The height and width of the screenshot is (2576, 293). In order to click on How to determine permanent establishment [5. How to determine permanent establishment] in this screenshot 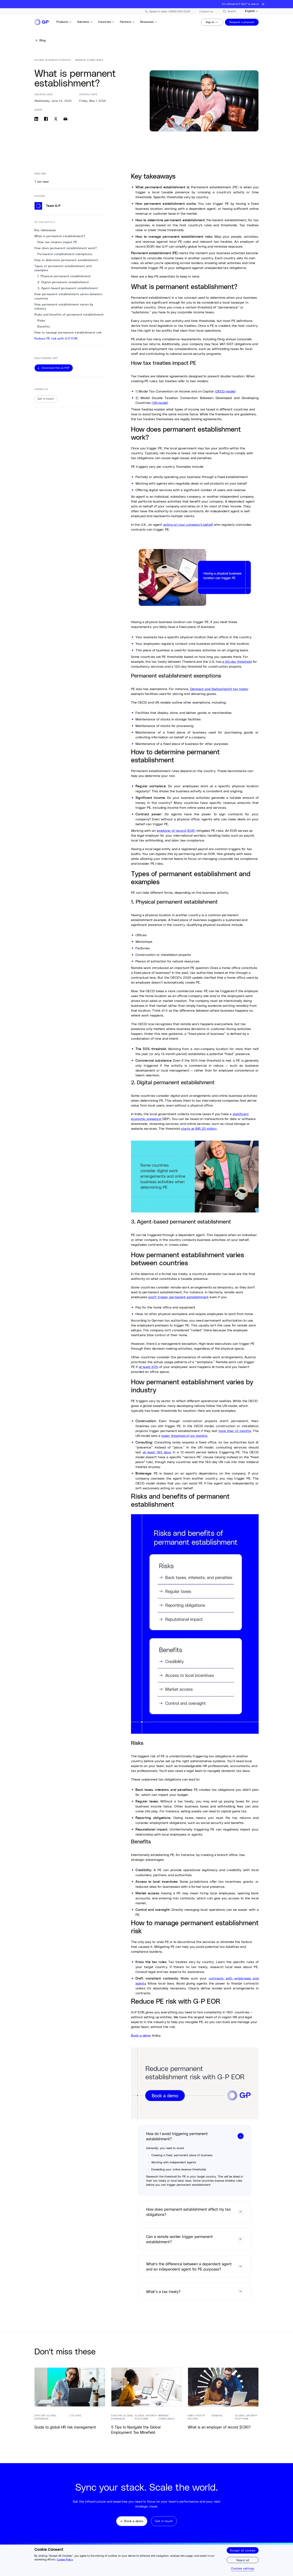, I will do `click(66, 260)`.